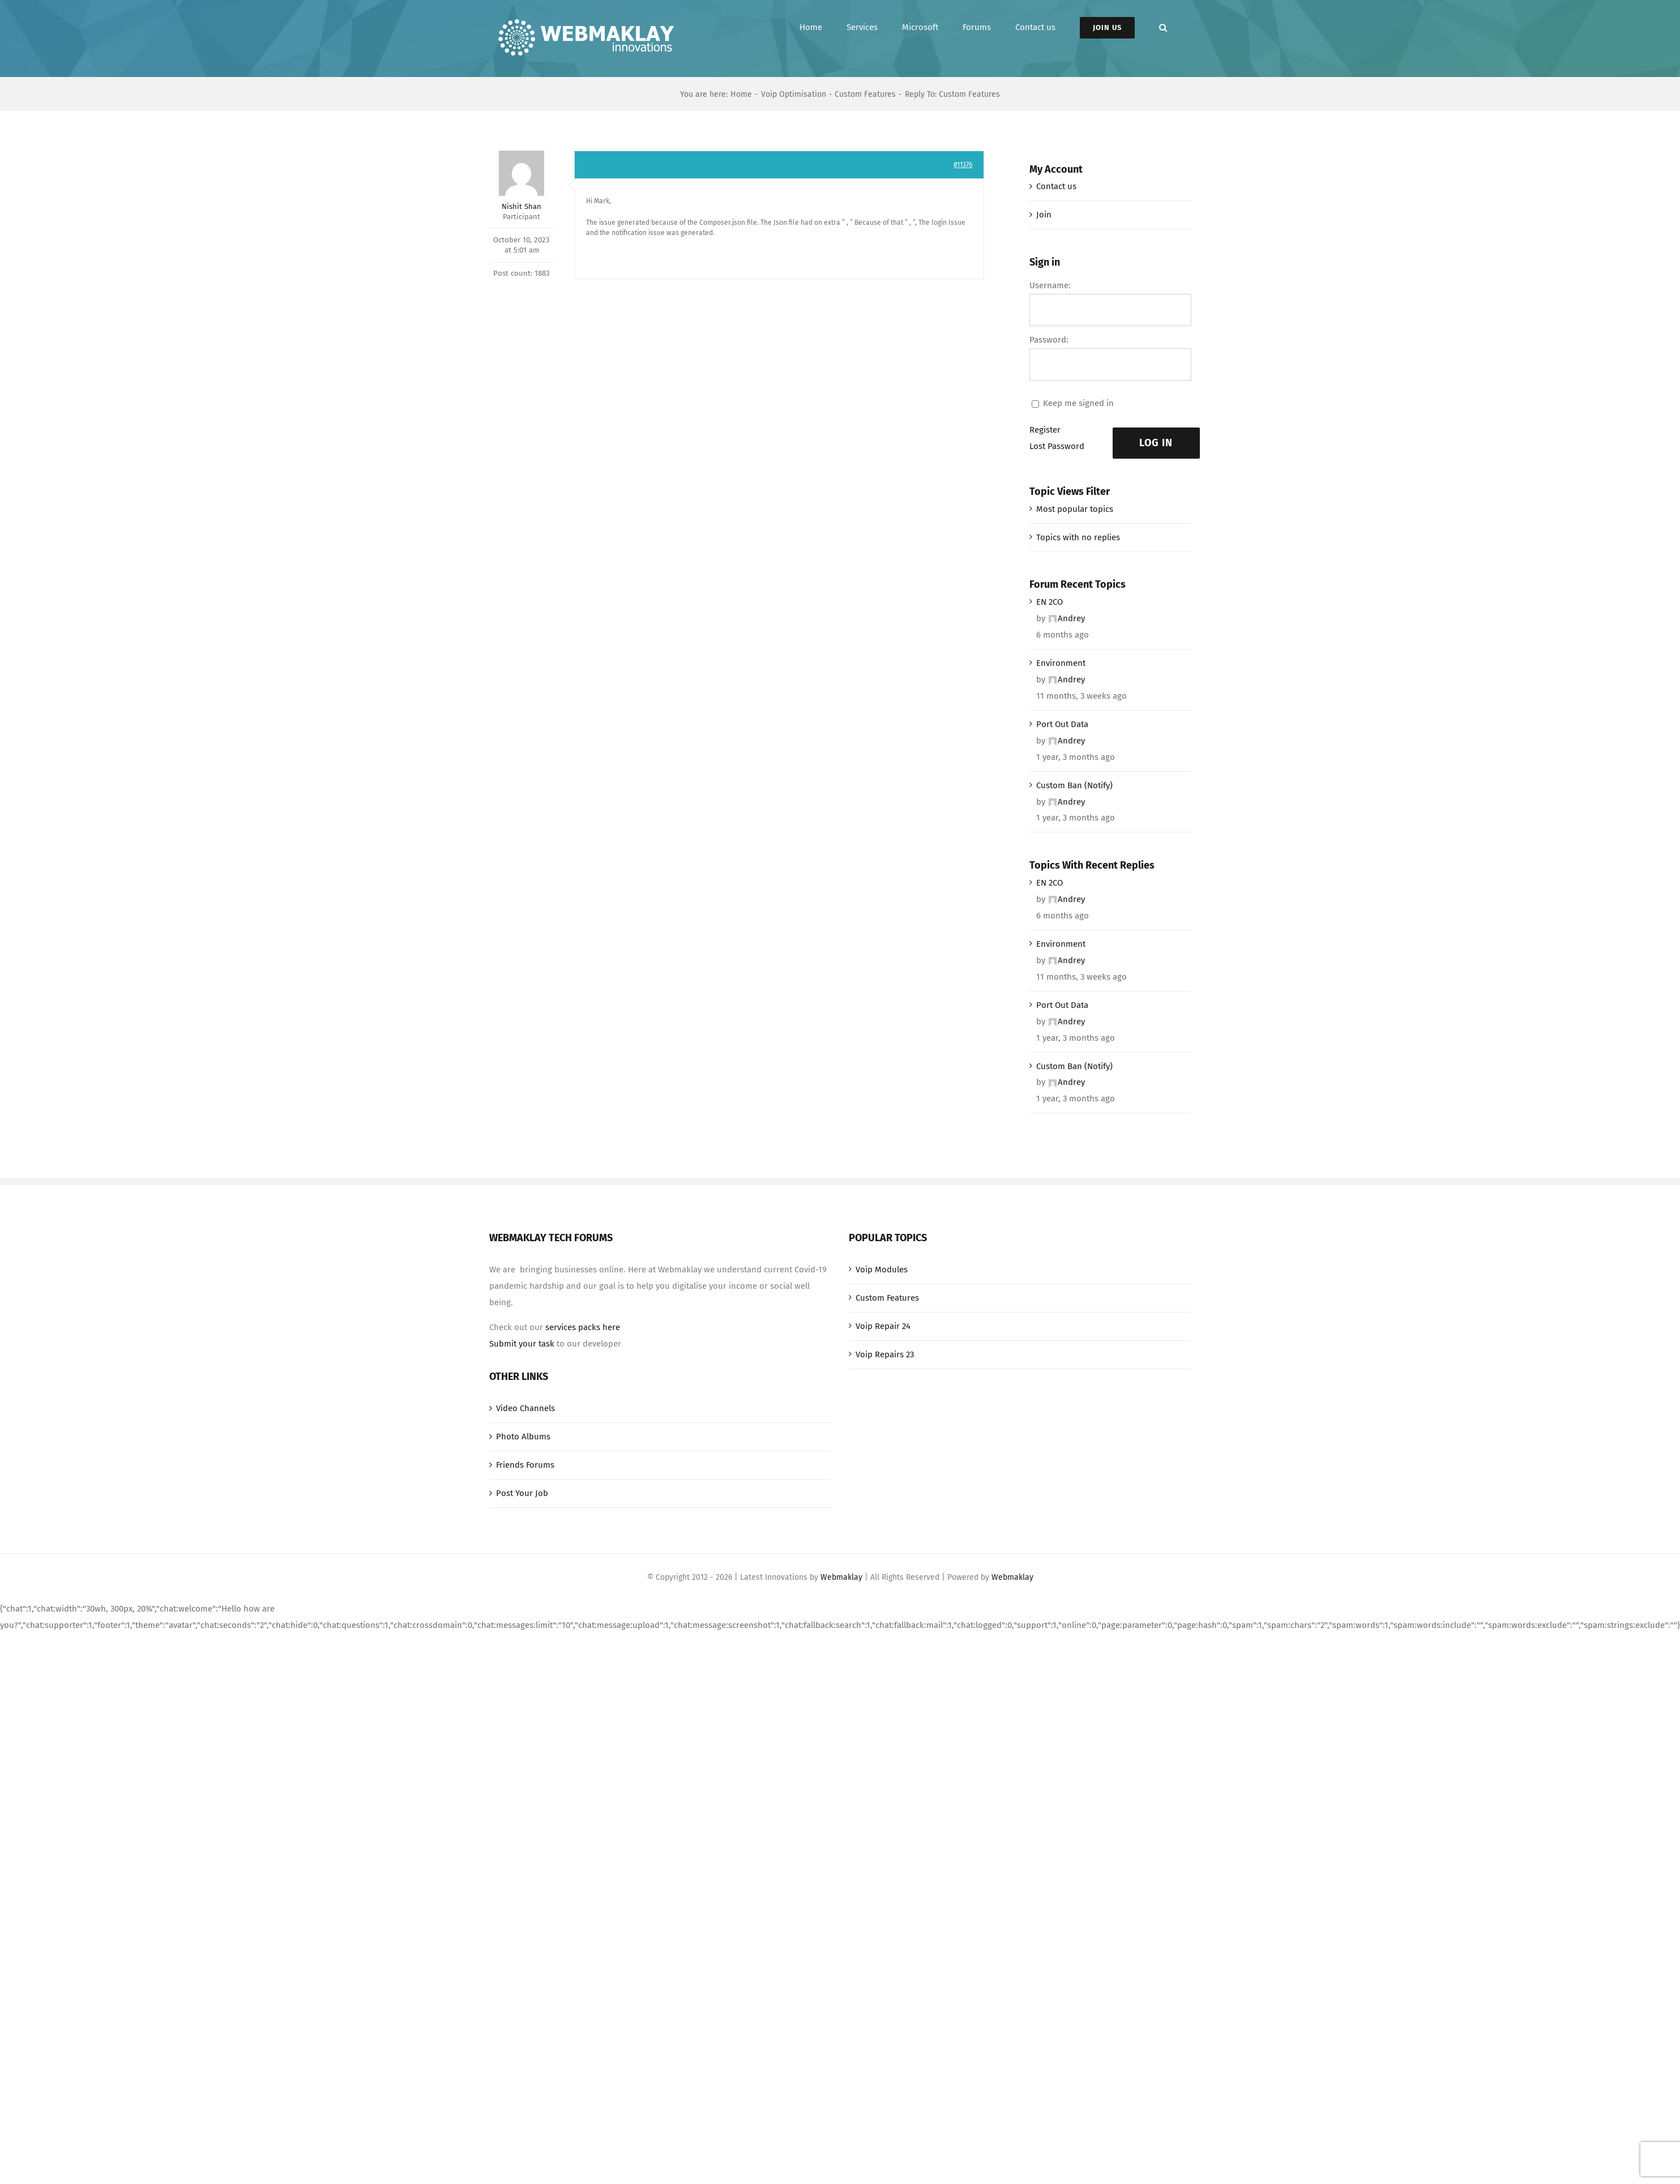  What do you see at coordinates (885, 1354) in the screenshot?
I see `Voip Repairs 23` at bounding box center [885, 1354].